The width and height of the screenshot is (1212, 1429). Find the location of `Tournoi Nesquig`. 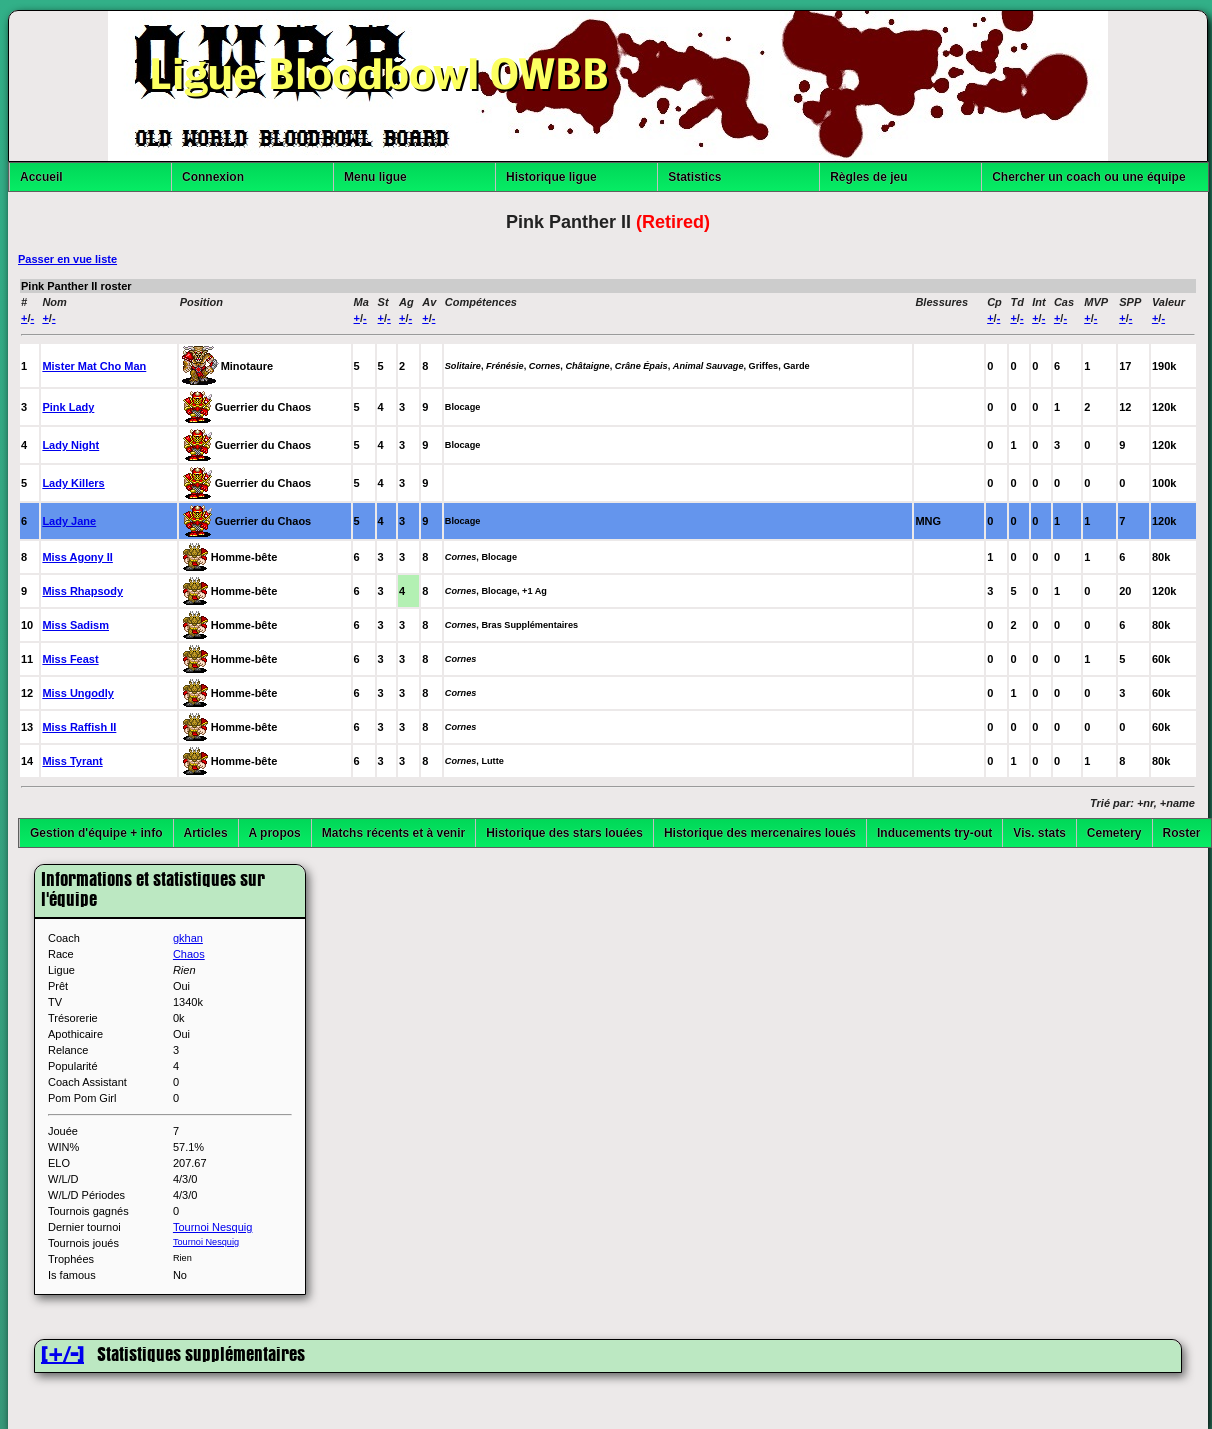

Tournoi Nesquig is located at coordinates (213, 1227).